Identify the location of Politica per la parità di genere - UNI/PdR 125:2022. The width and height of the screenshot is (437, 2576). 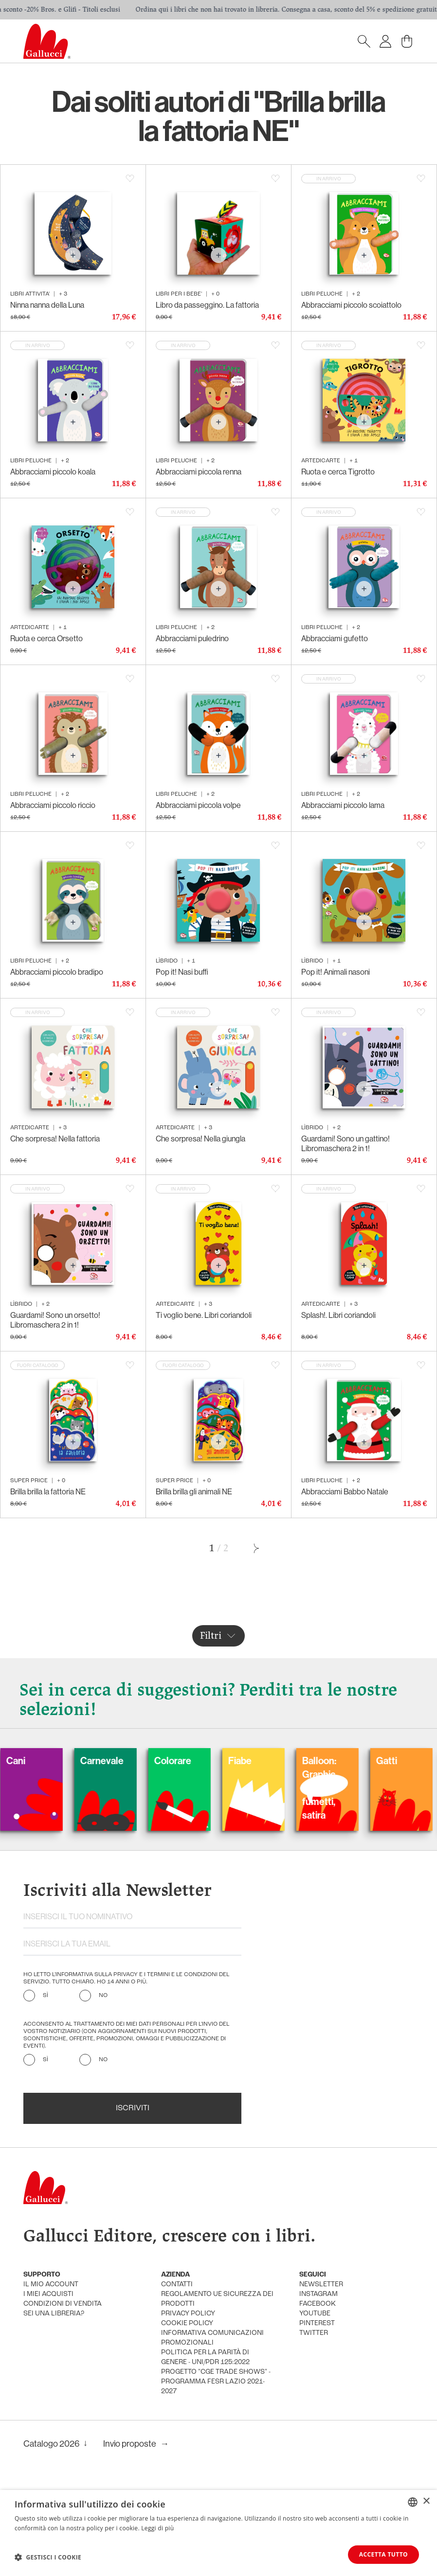
(205, 2357).